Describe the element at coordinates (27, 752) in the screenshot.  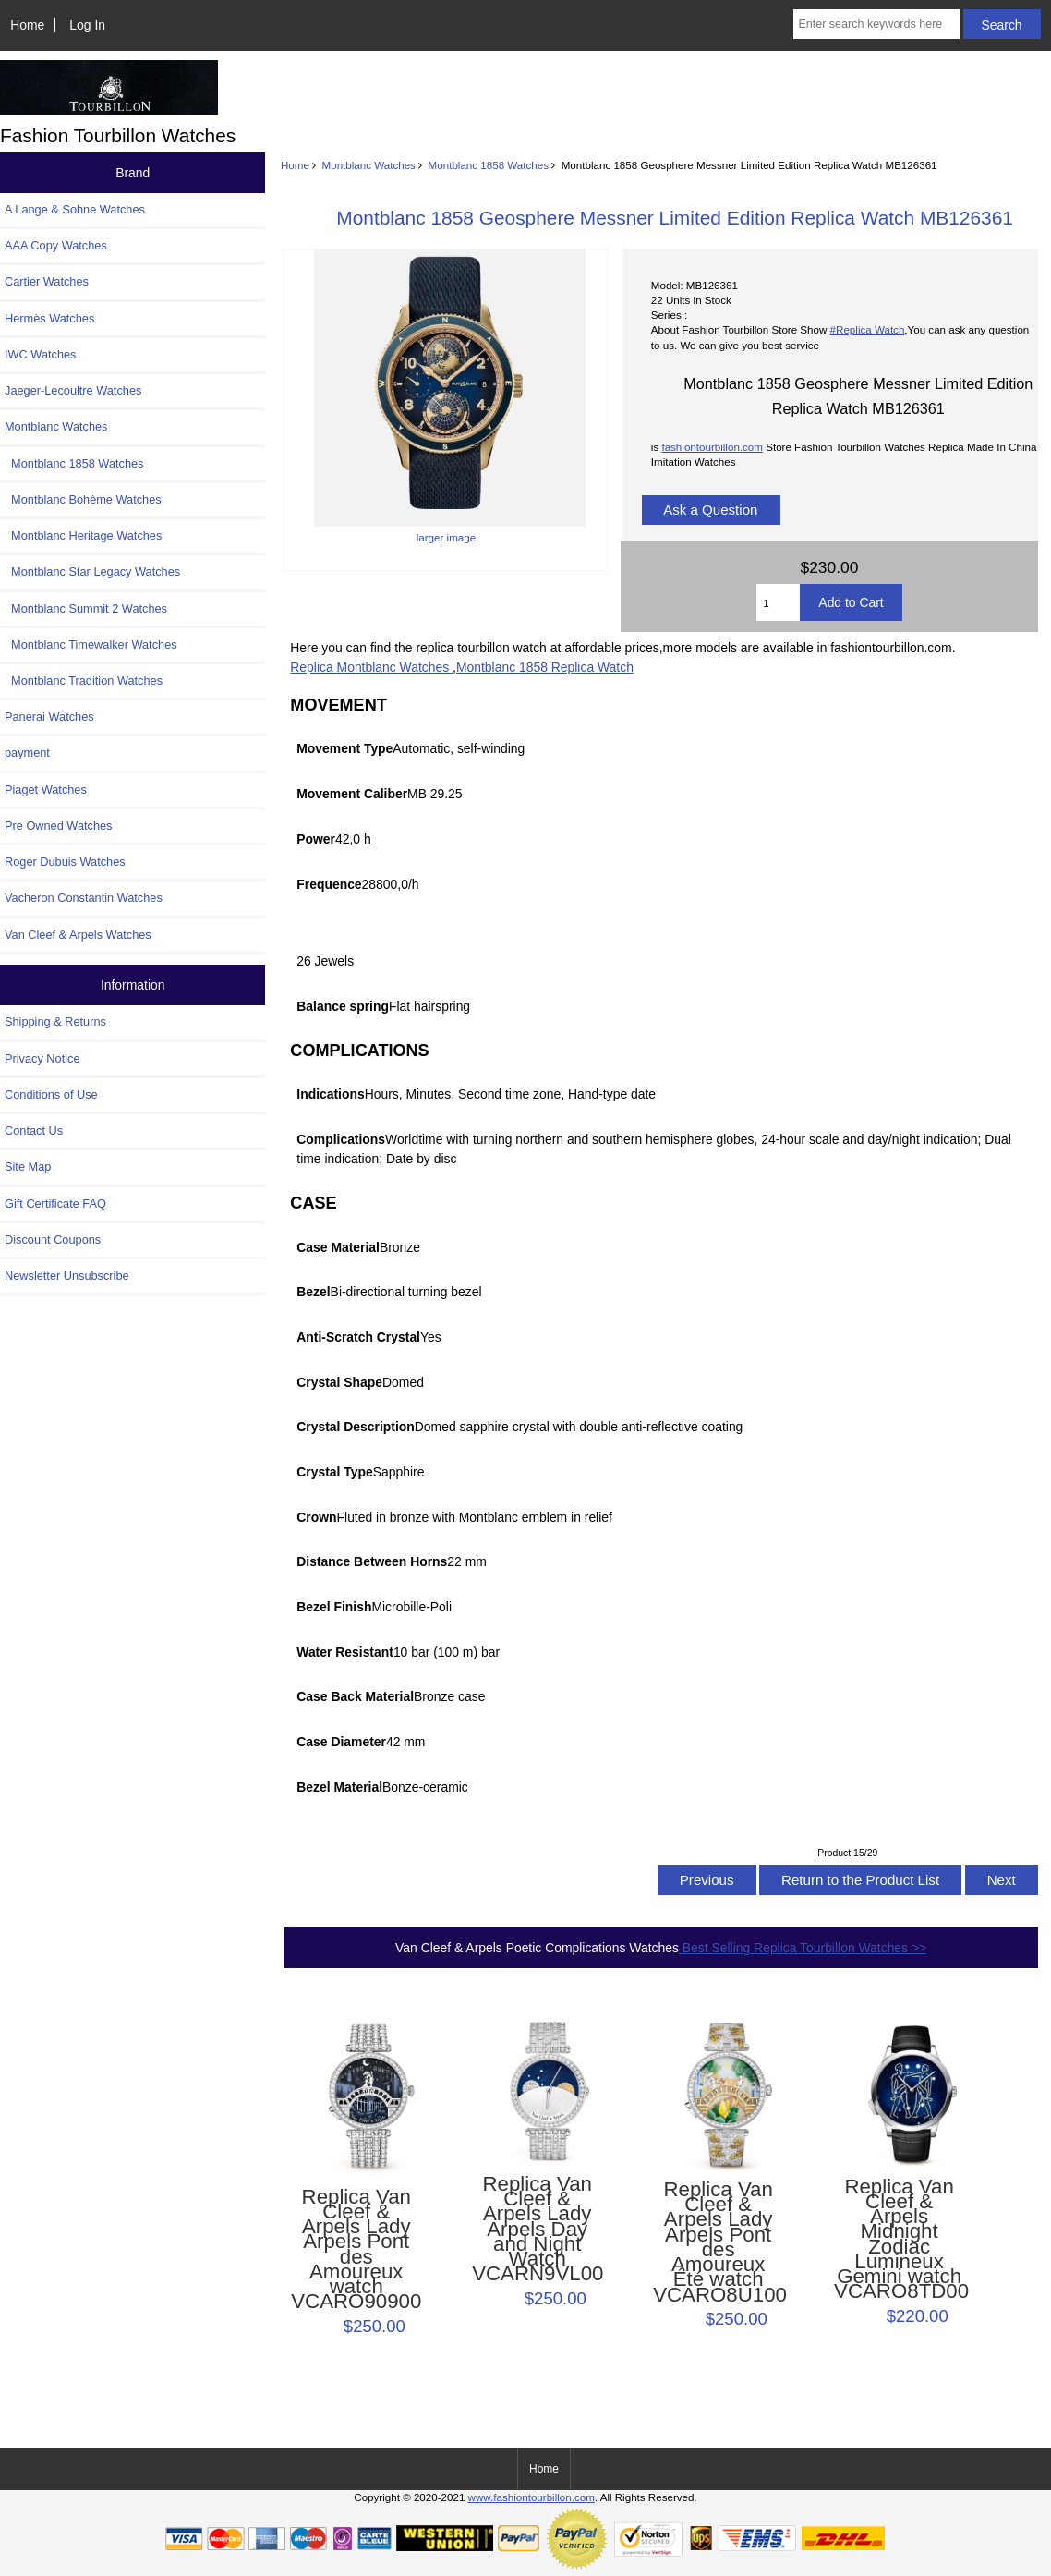
I see `payment` at that location.